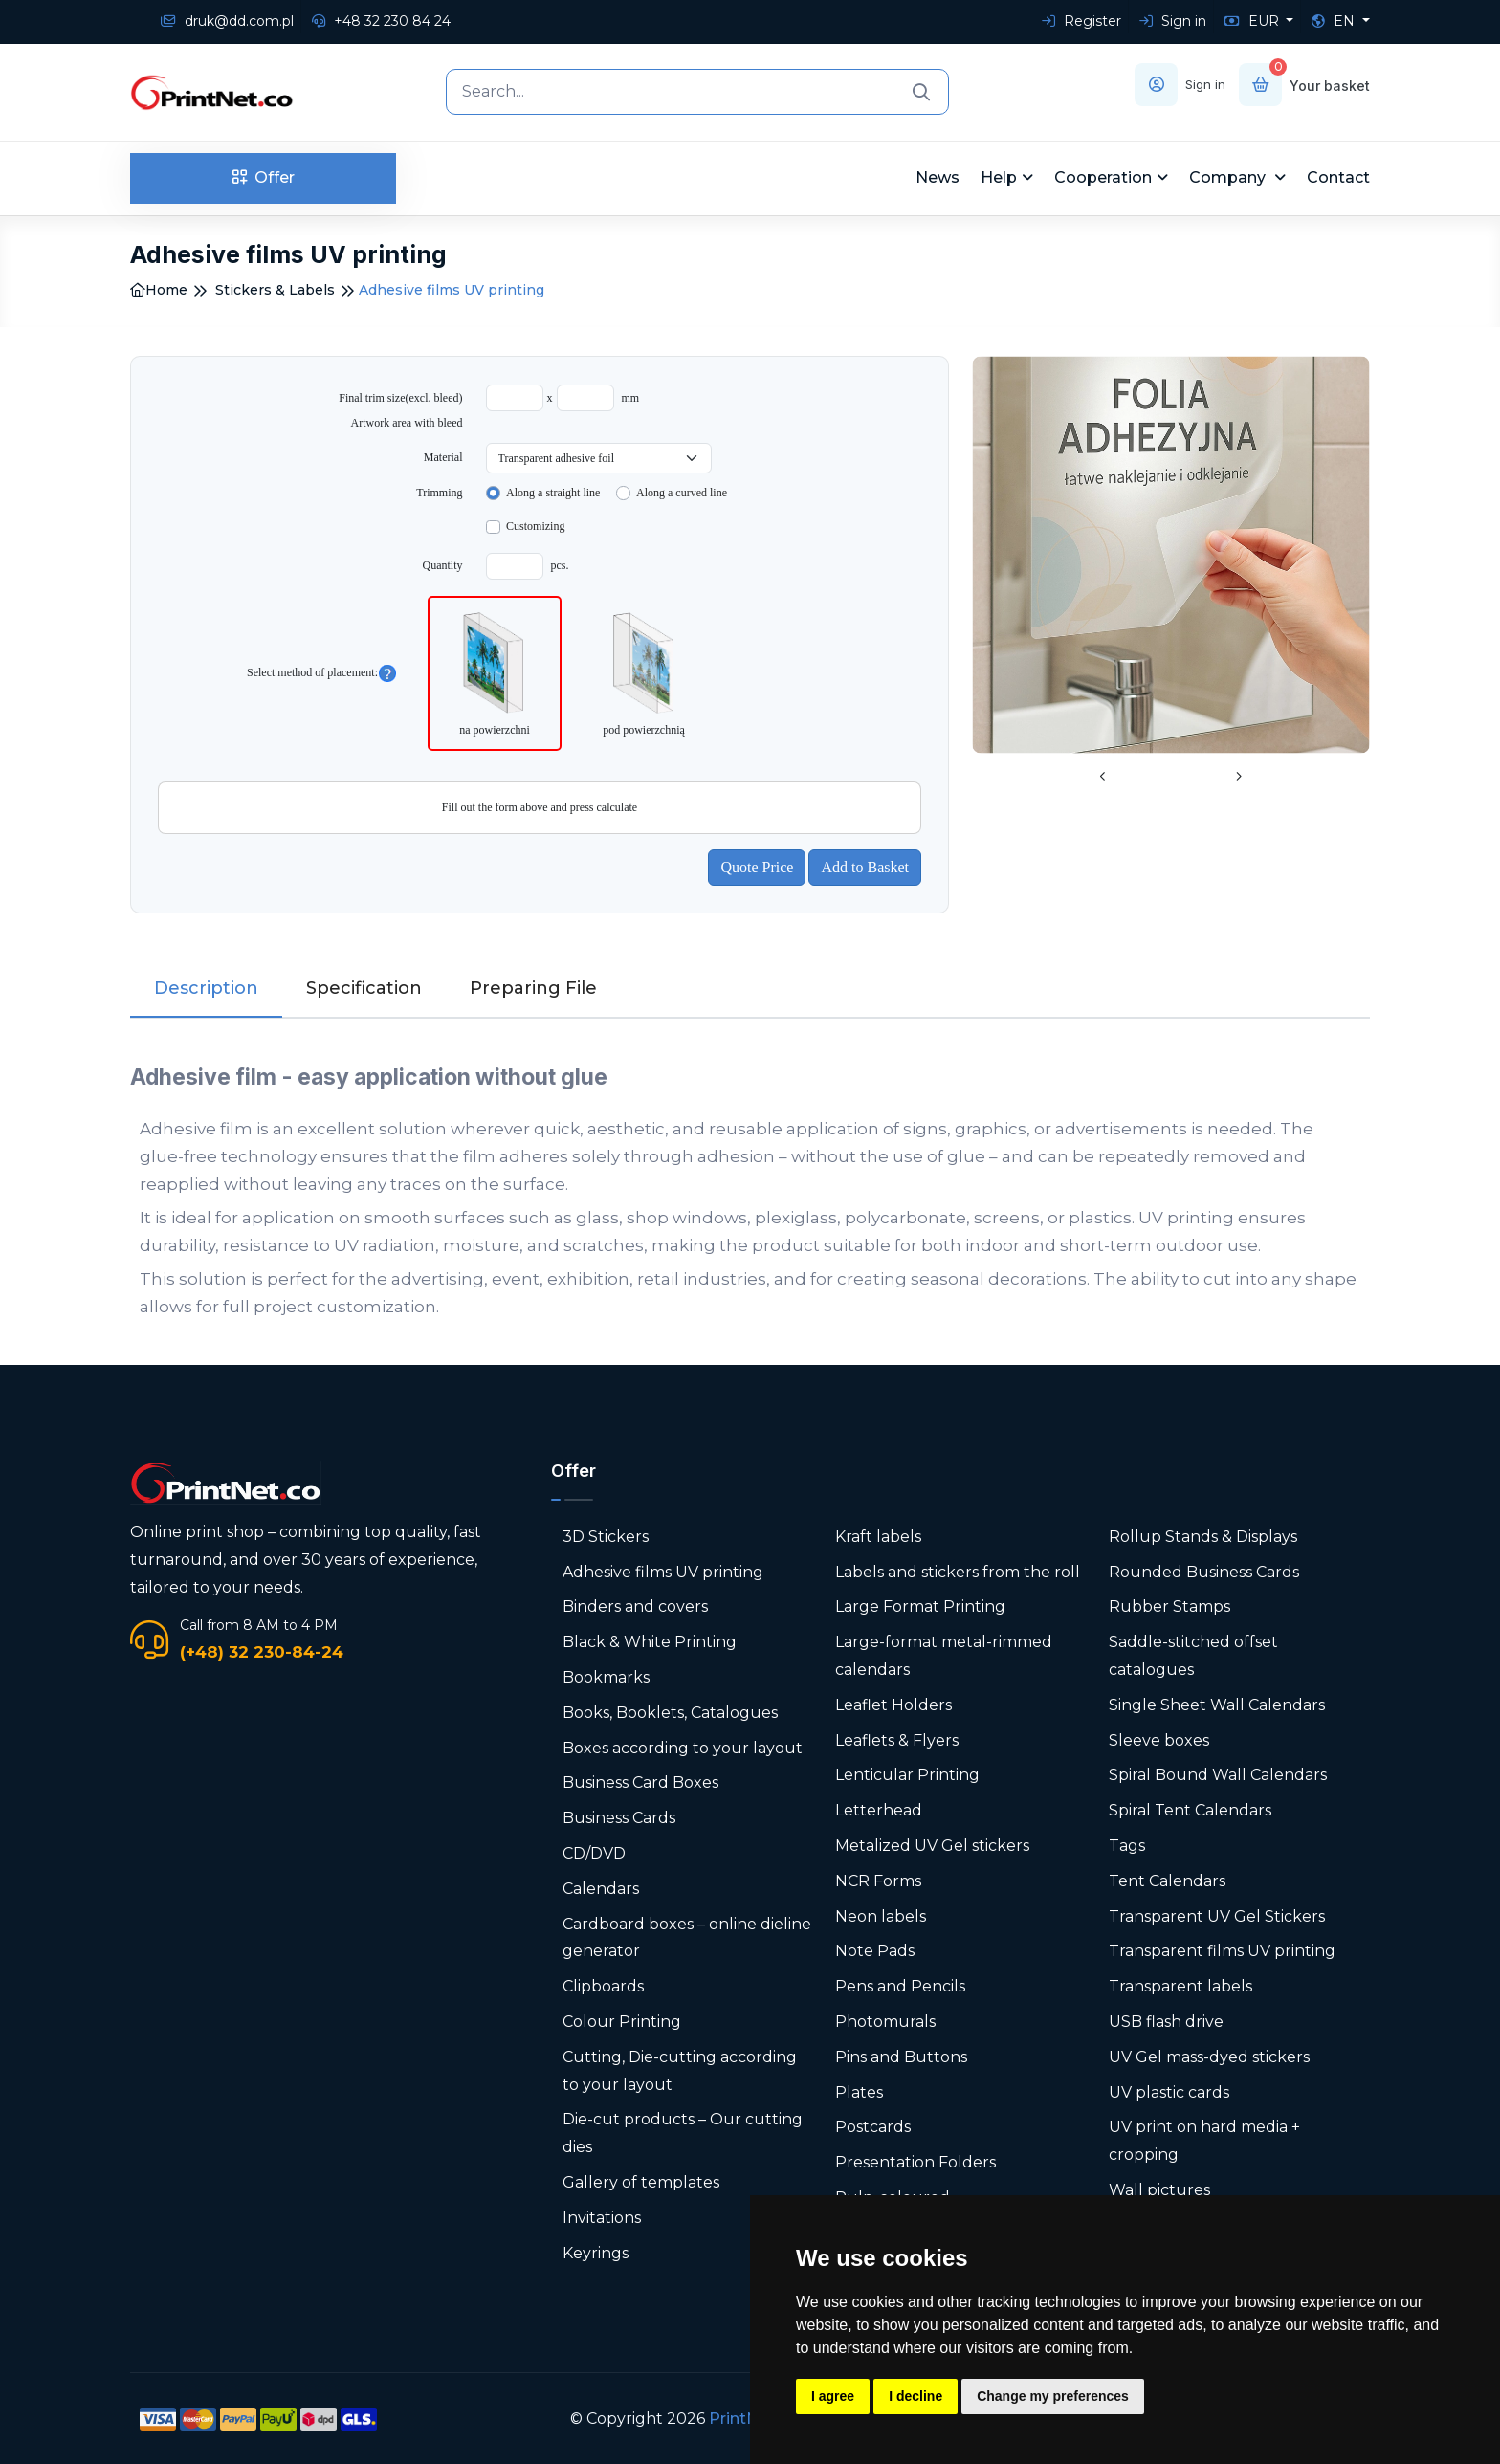  What do you see at coordinates (1217, 1916) in the screenshot?
I see `Transparent UV Gel Stickers` at bounding box center [1217, 1916].